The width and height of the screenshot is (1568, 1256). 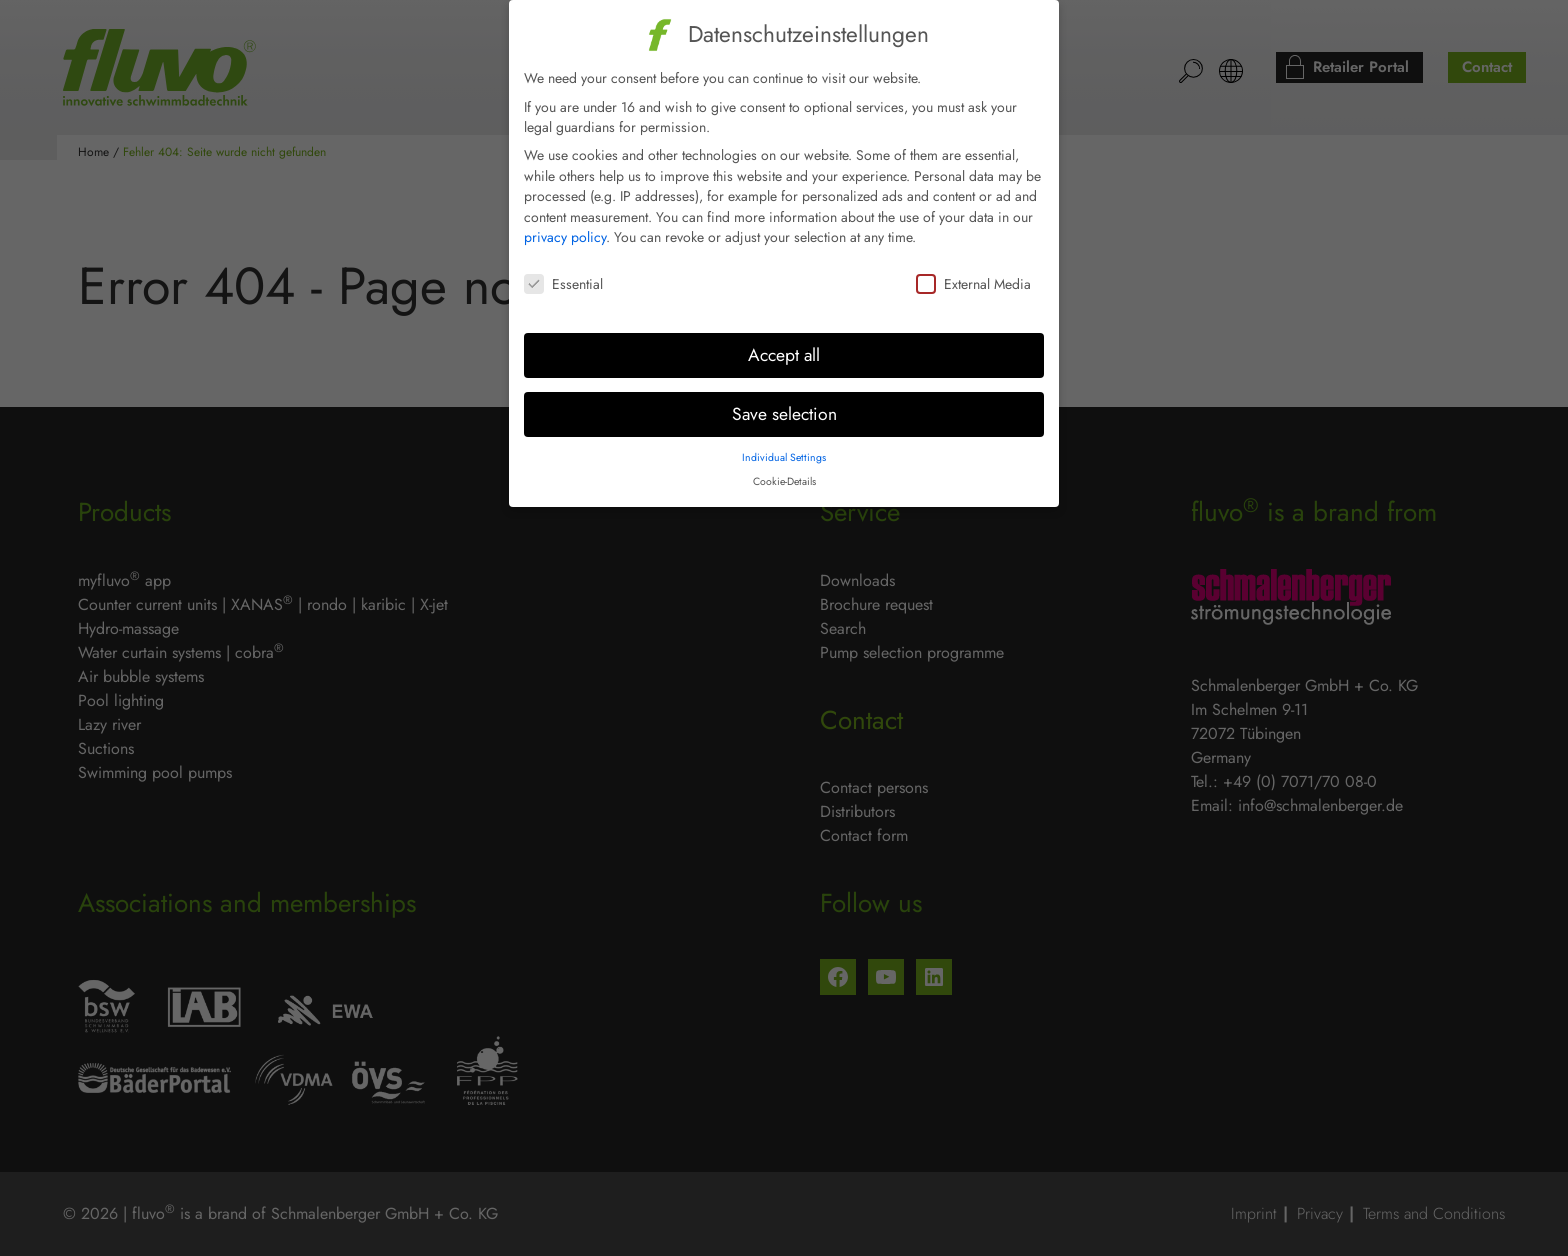 I want to click on Save selection [button], so click(x=784, y=399).